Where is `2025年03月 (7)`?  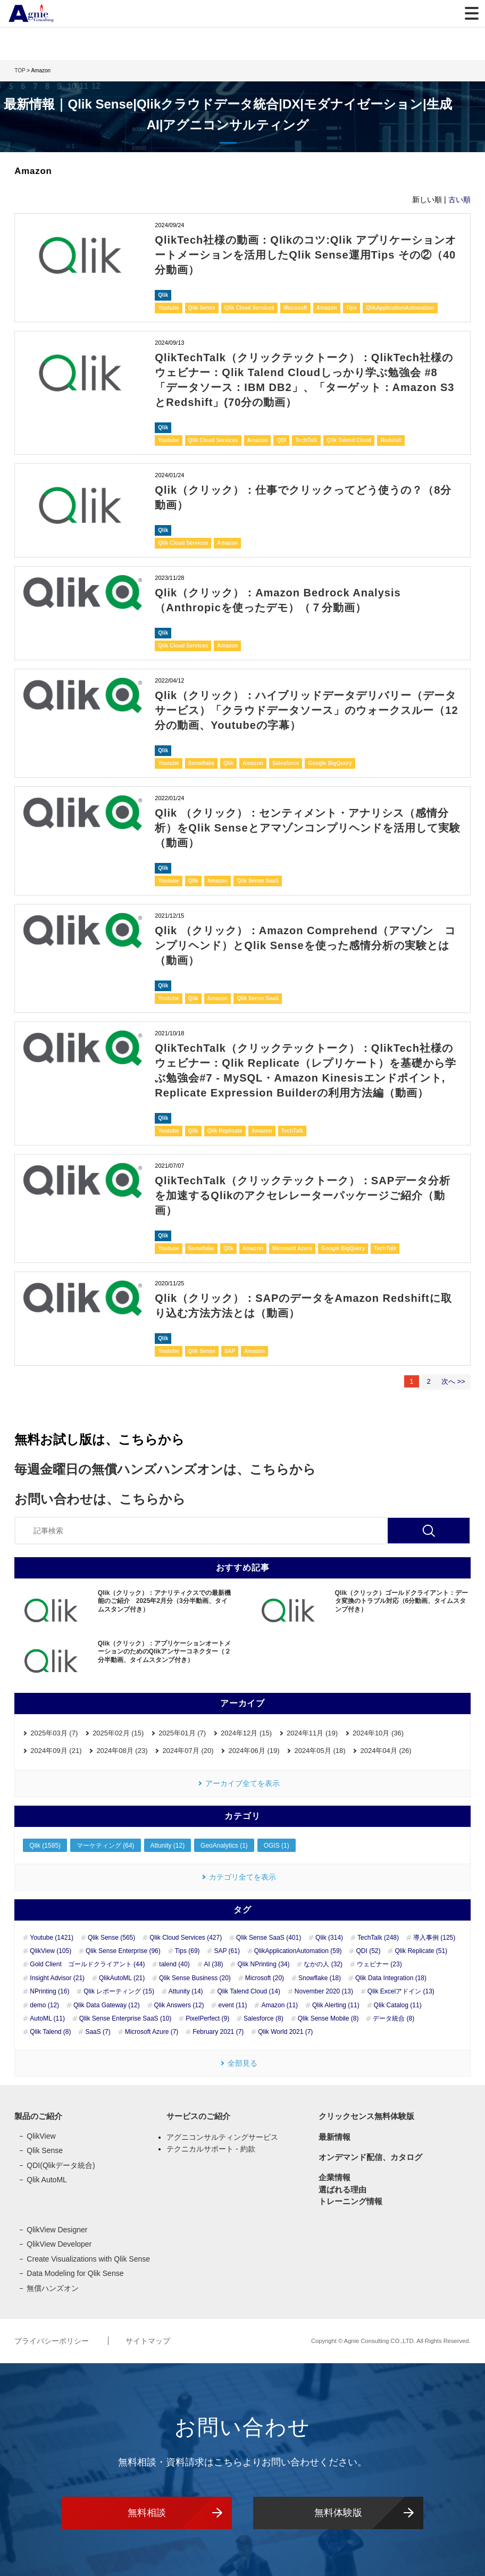
2025年03月 (7) is located at coordinates (54, 1733).